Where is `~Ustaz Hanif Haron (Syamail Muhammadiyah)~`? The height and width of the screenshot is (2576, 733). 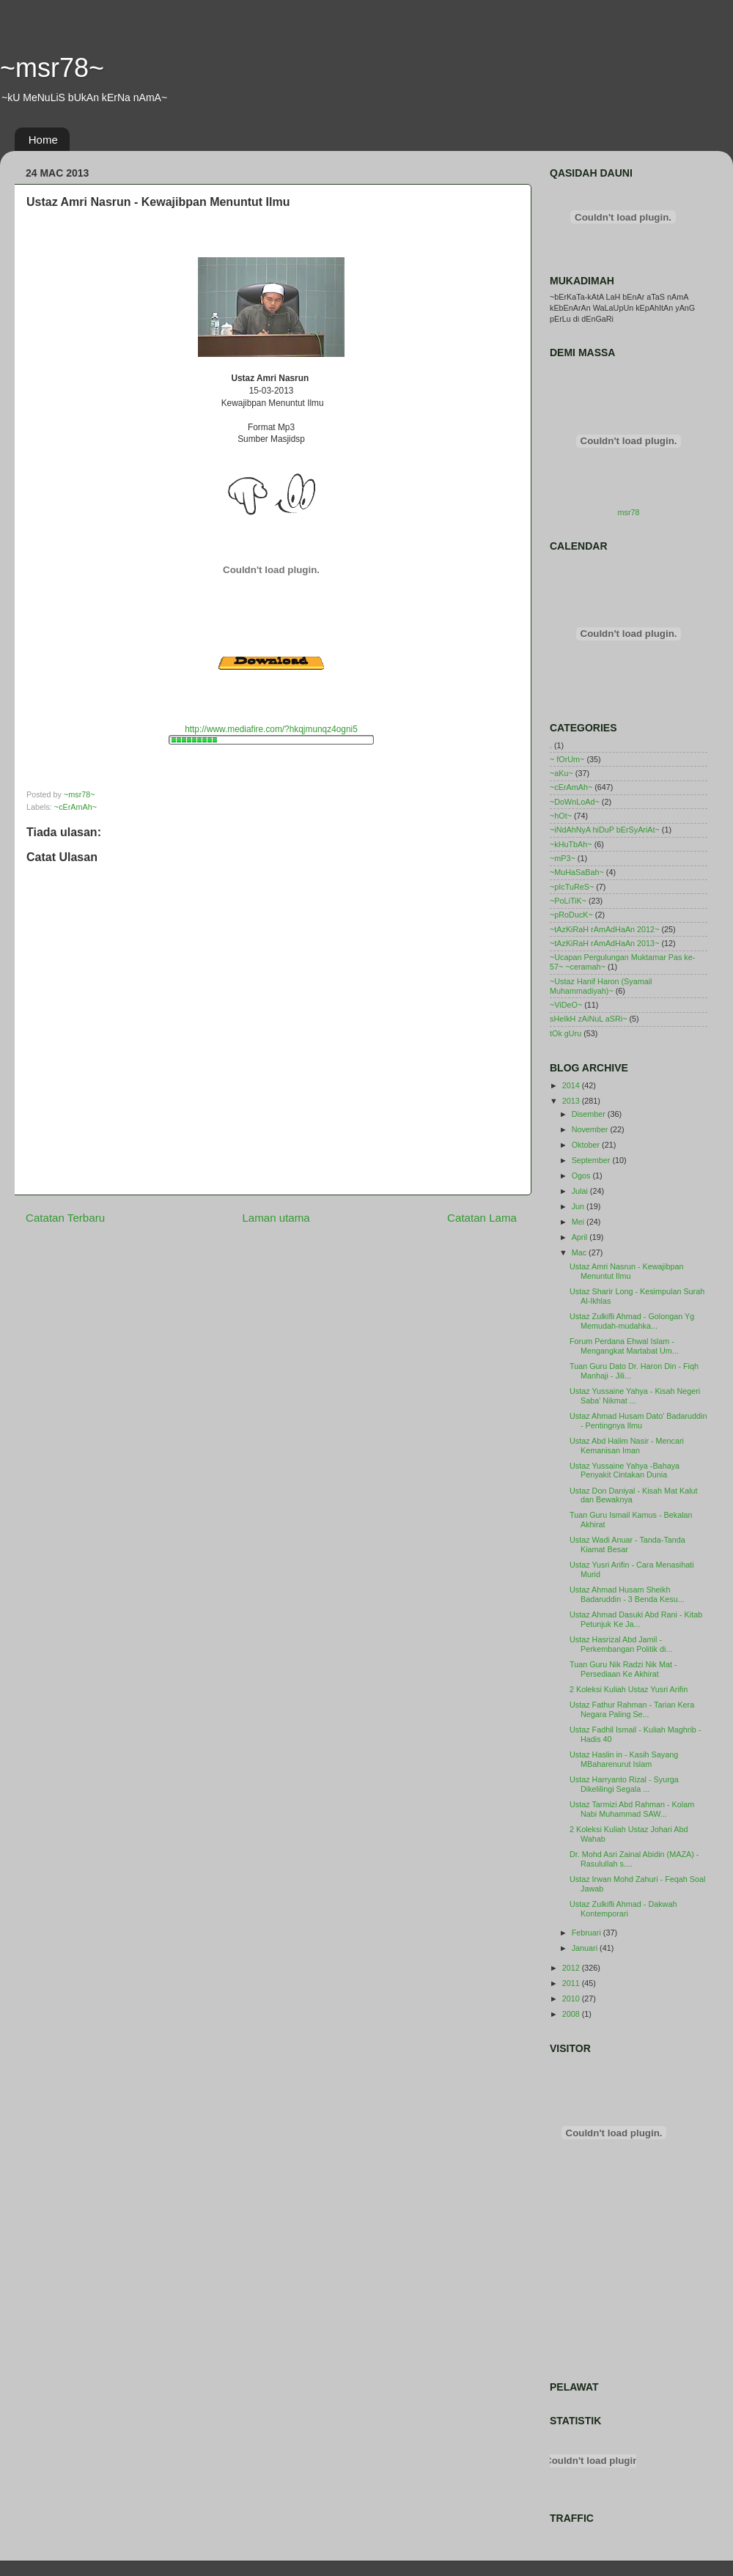
~Ustaz Hanif Haron (Syamail Muhammadiyah)~ is located at coordinates (601, 986).